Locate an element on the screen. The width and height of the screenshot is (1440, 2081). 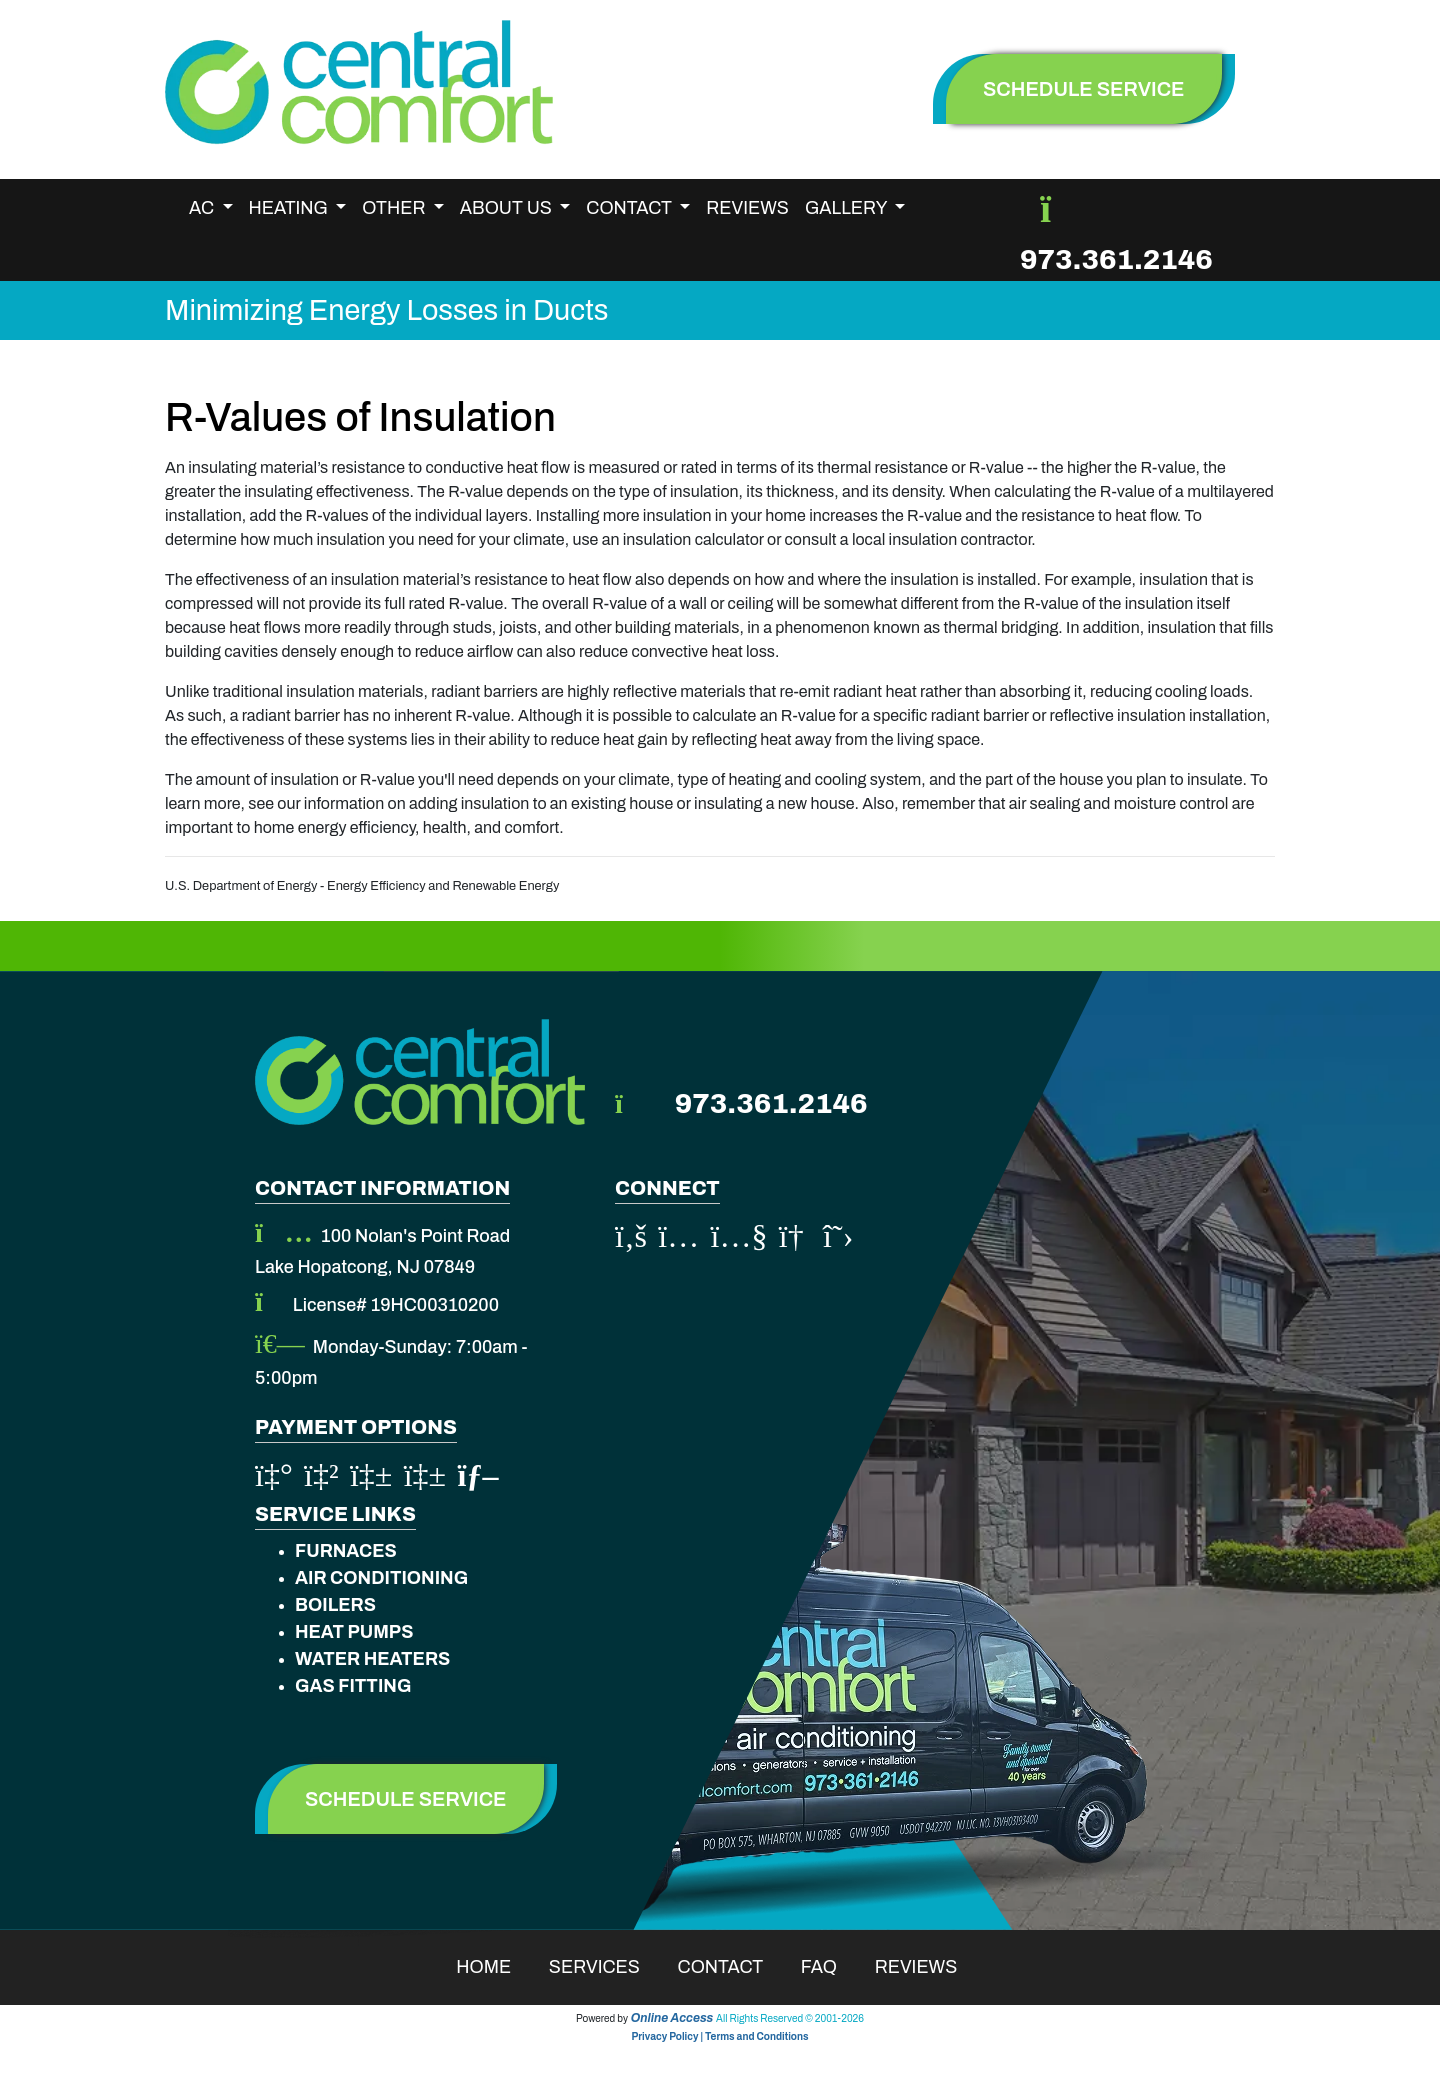
Online Access is located at coordinates (672, 2018).